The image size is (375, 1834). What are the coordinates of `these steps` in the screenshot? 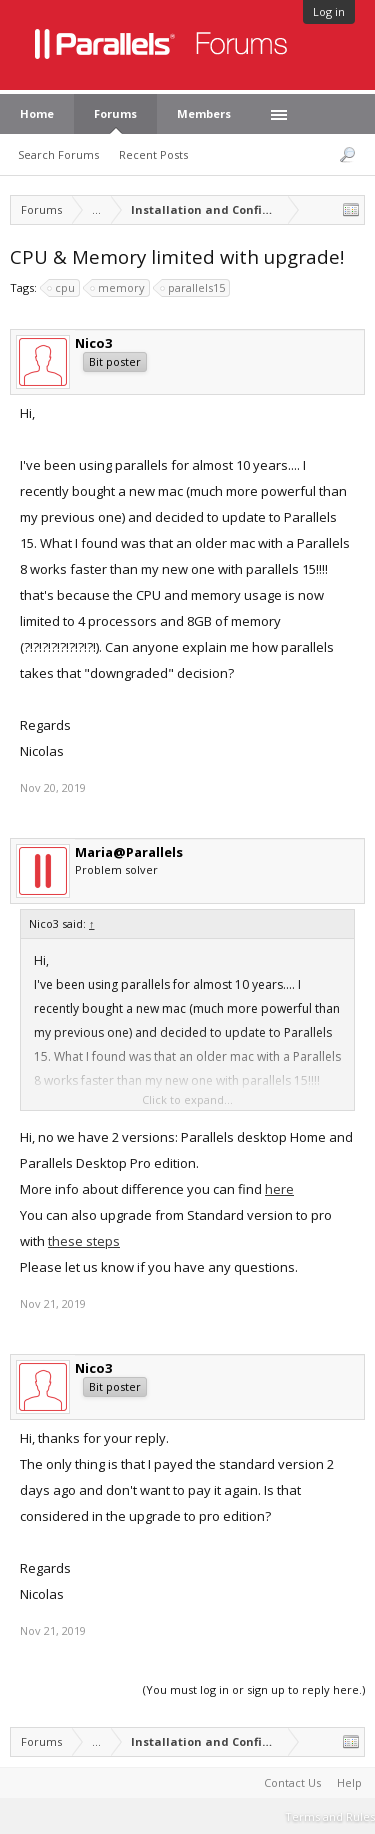 It's located at (84, 1241).